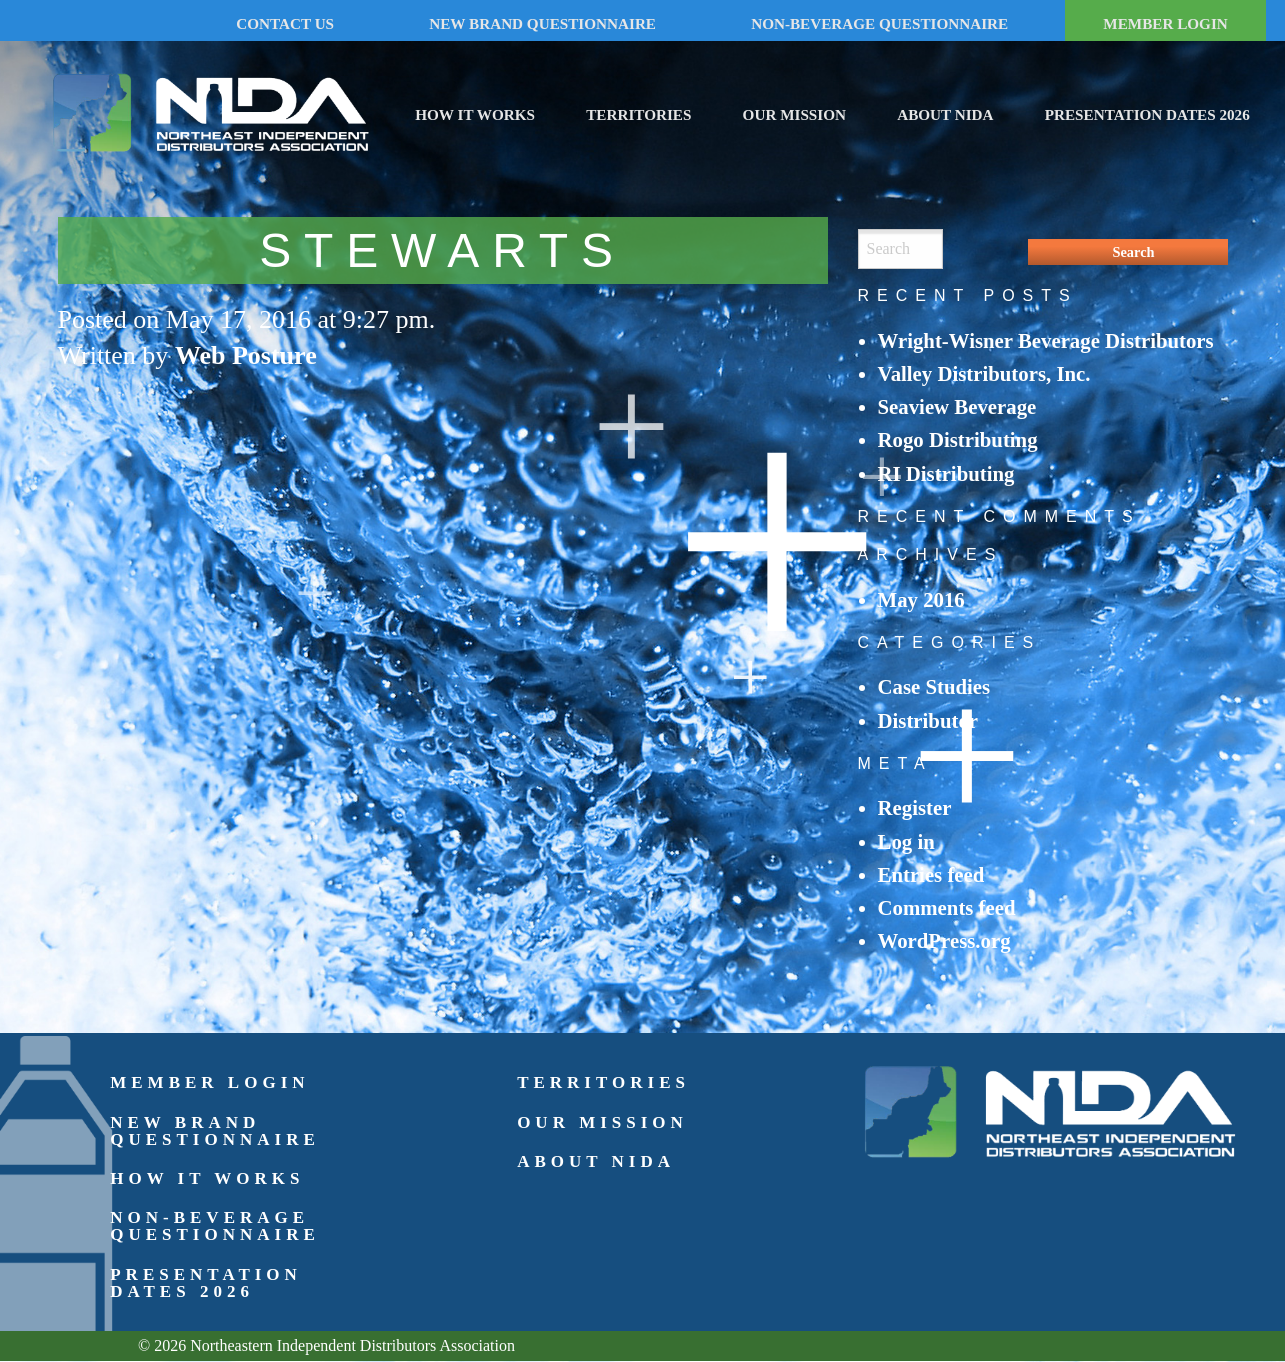 The image size is (1285, 1362). What do you see at coordinates (209, 1082) in the screenshot?
I see `Member Login` at bounding box center [209, 1082].